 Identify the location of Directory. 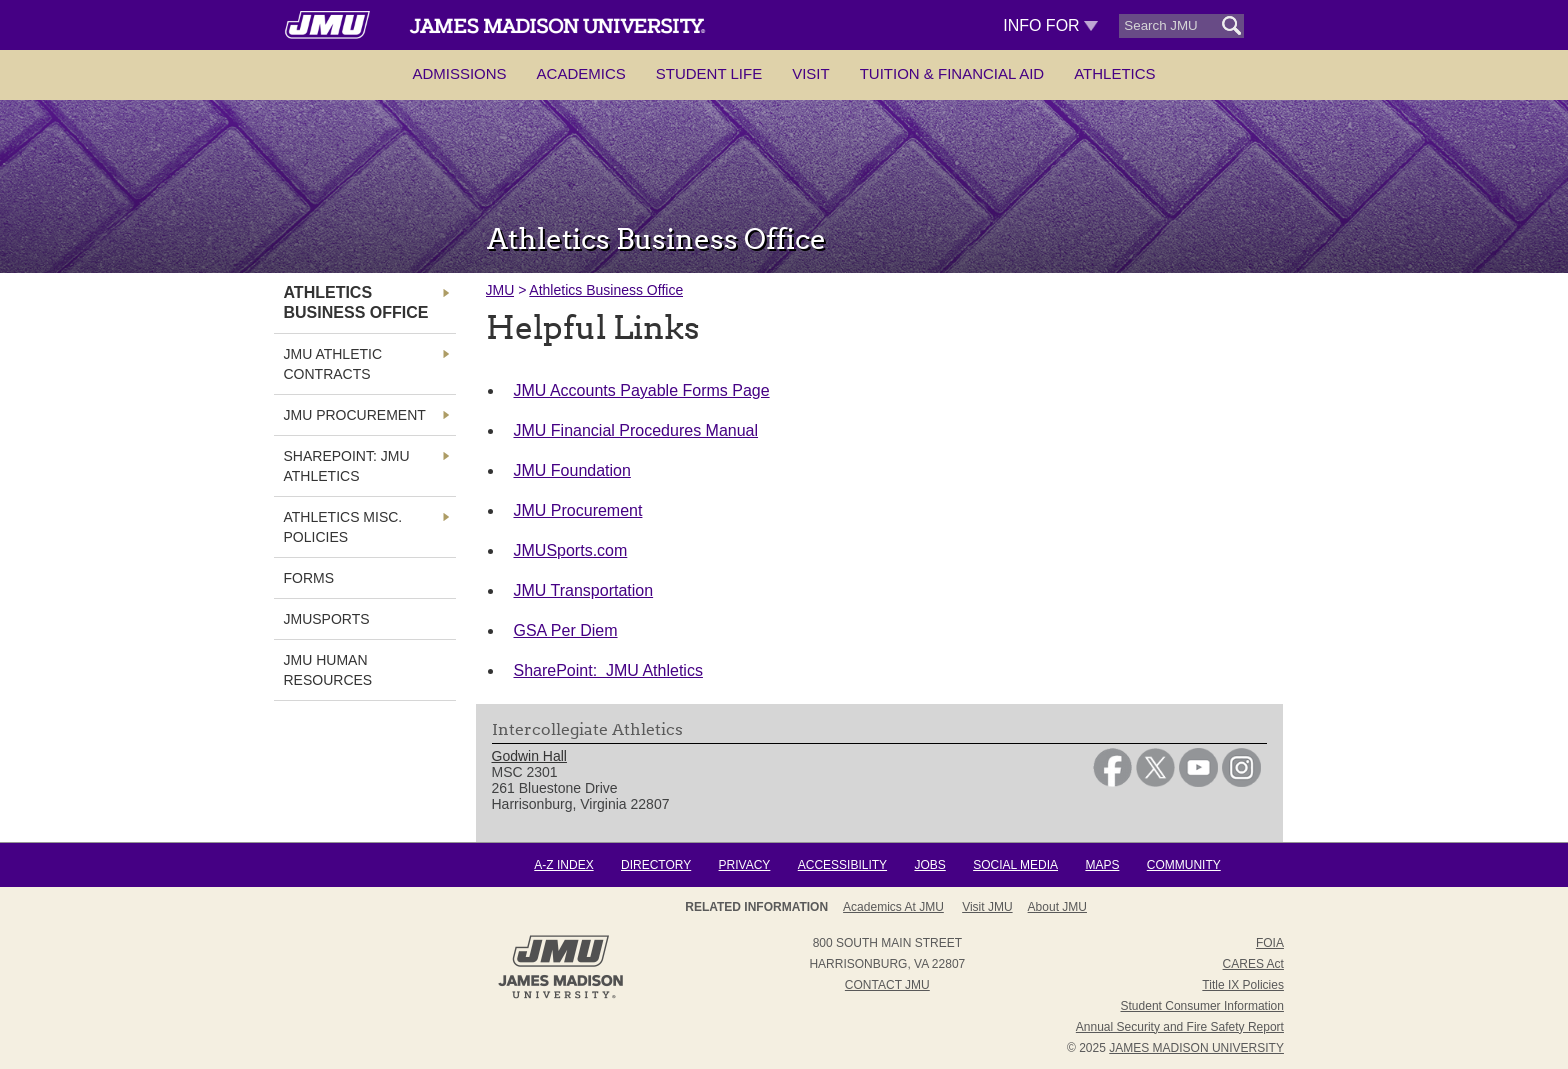
(656, 865).